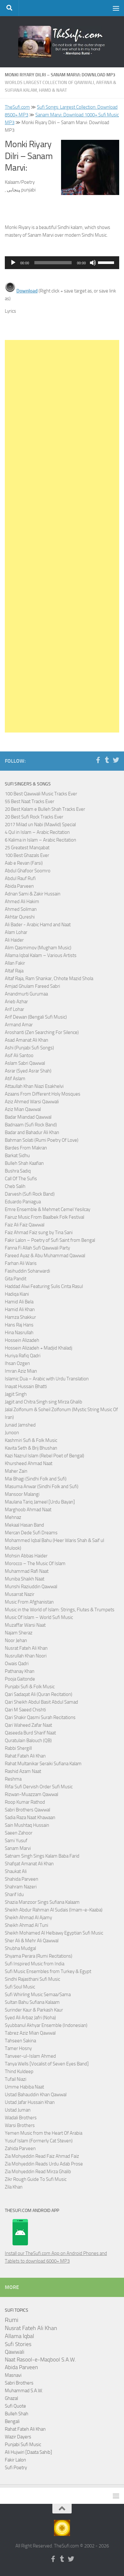  Describe the element at coordinates (15, 1078) in the screenshot. I see `Atif Aslam` at that location.